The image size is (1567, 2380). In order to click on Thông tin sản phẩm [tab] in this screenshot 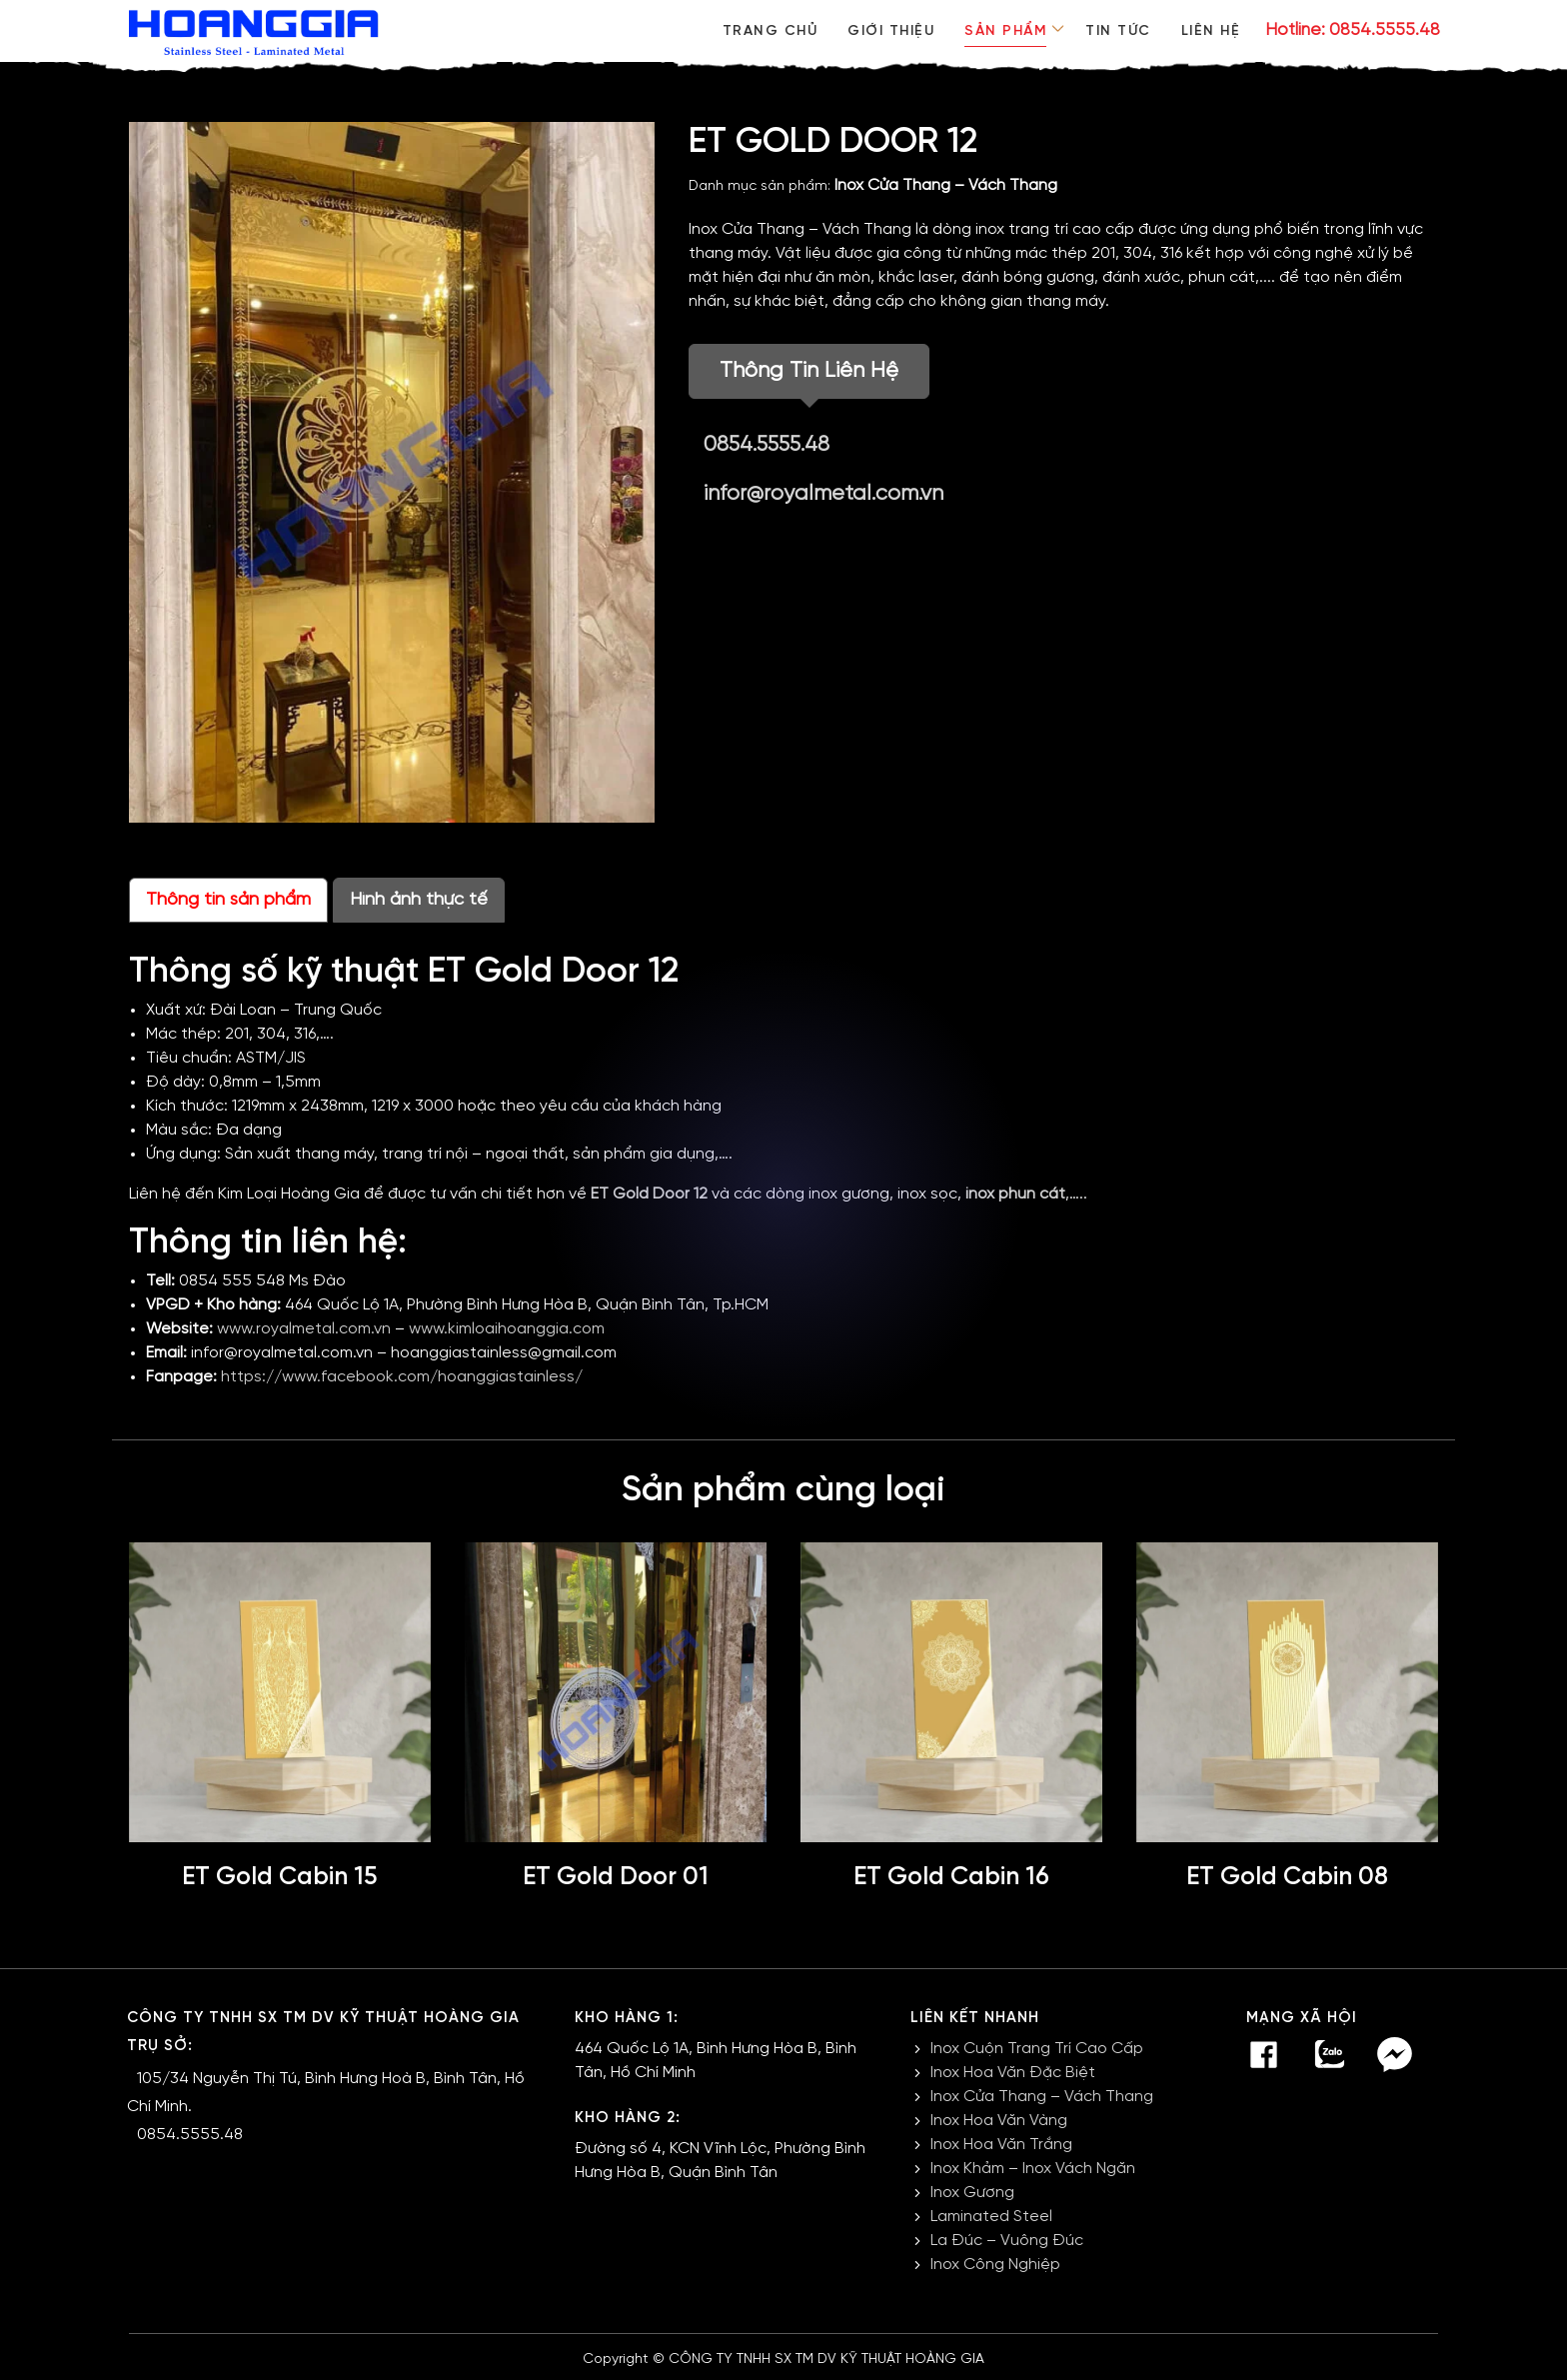, I will do `click(228, 900)`.